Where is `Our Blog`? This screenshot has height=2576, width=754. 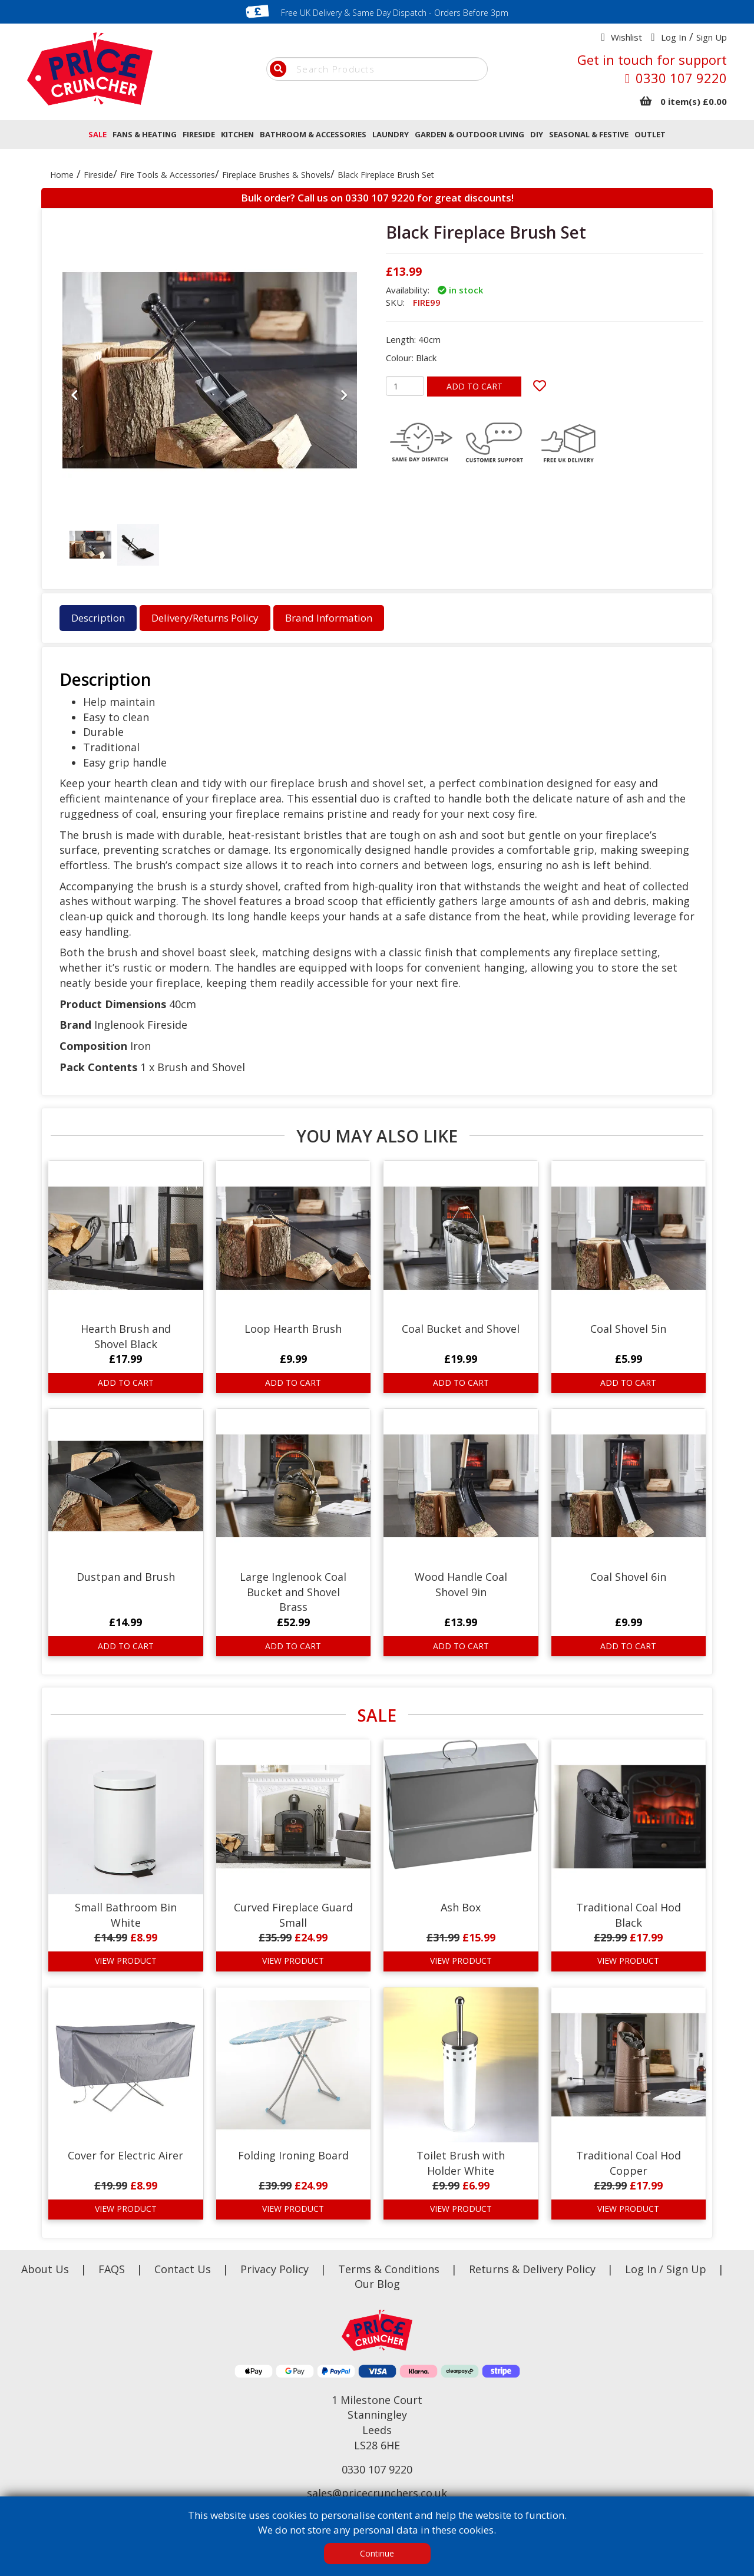 Our Blog is located at coordinates (377, 2284).